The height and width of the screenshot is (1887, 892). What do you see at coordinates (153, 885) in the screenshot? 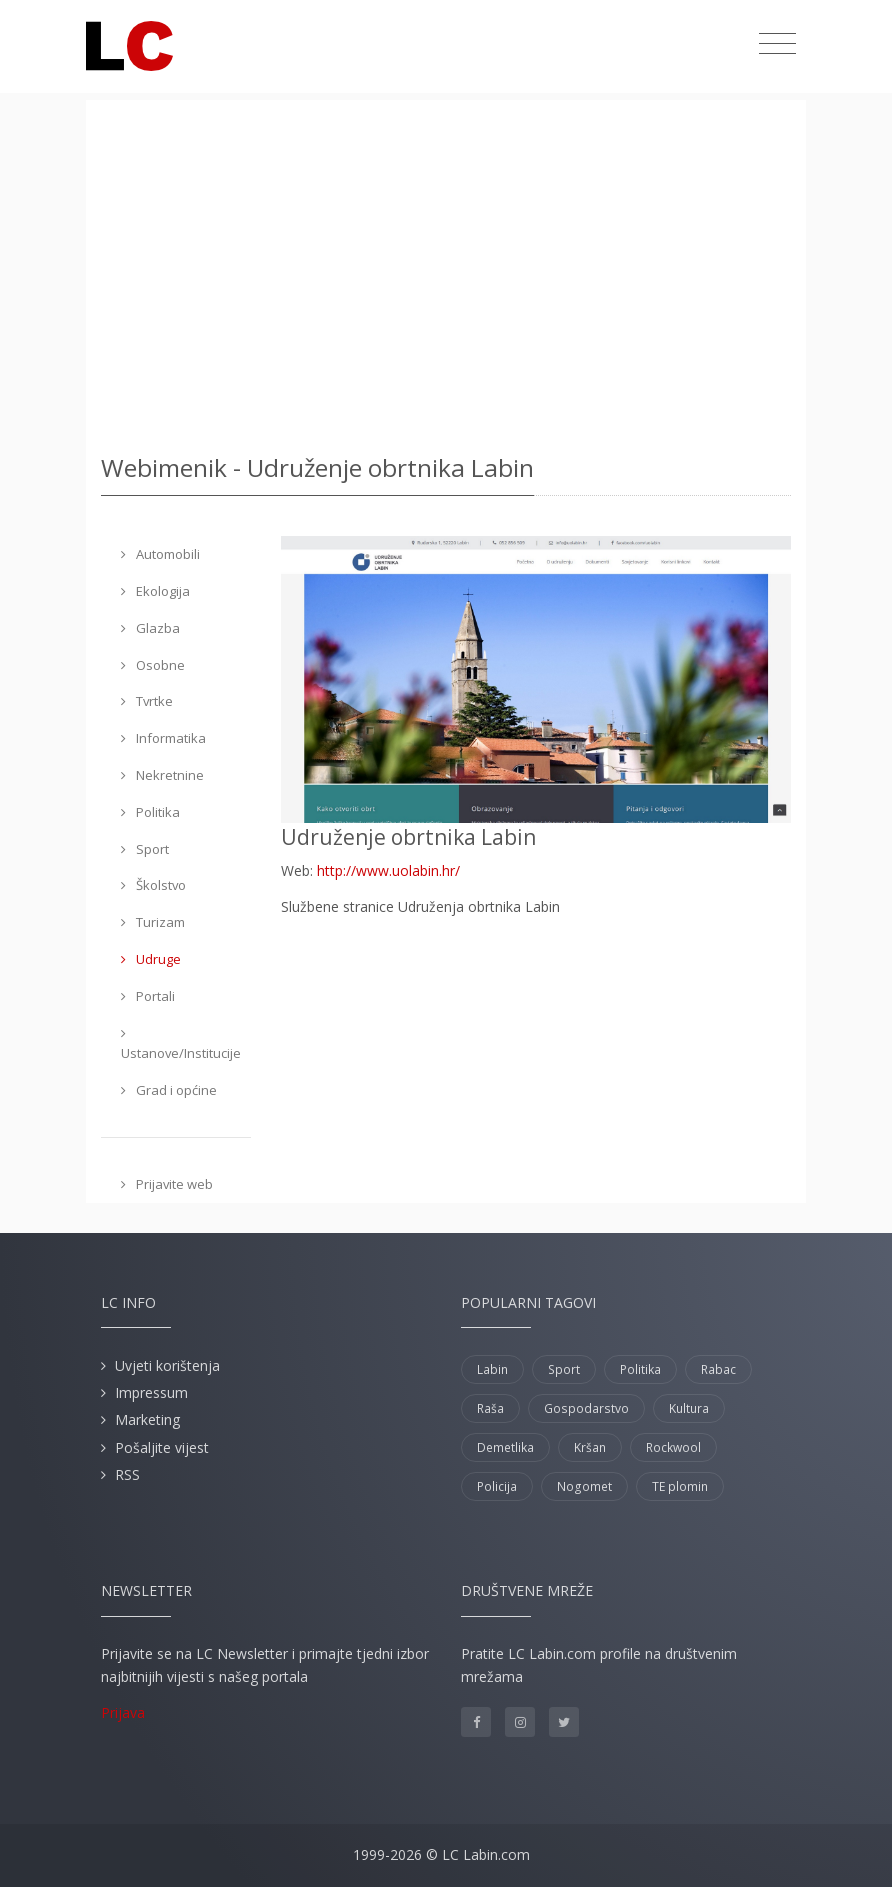
I see `Školstvo` at bounding box center [153, 885].